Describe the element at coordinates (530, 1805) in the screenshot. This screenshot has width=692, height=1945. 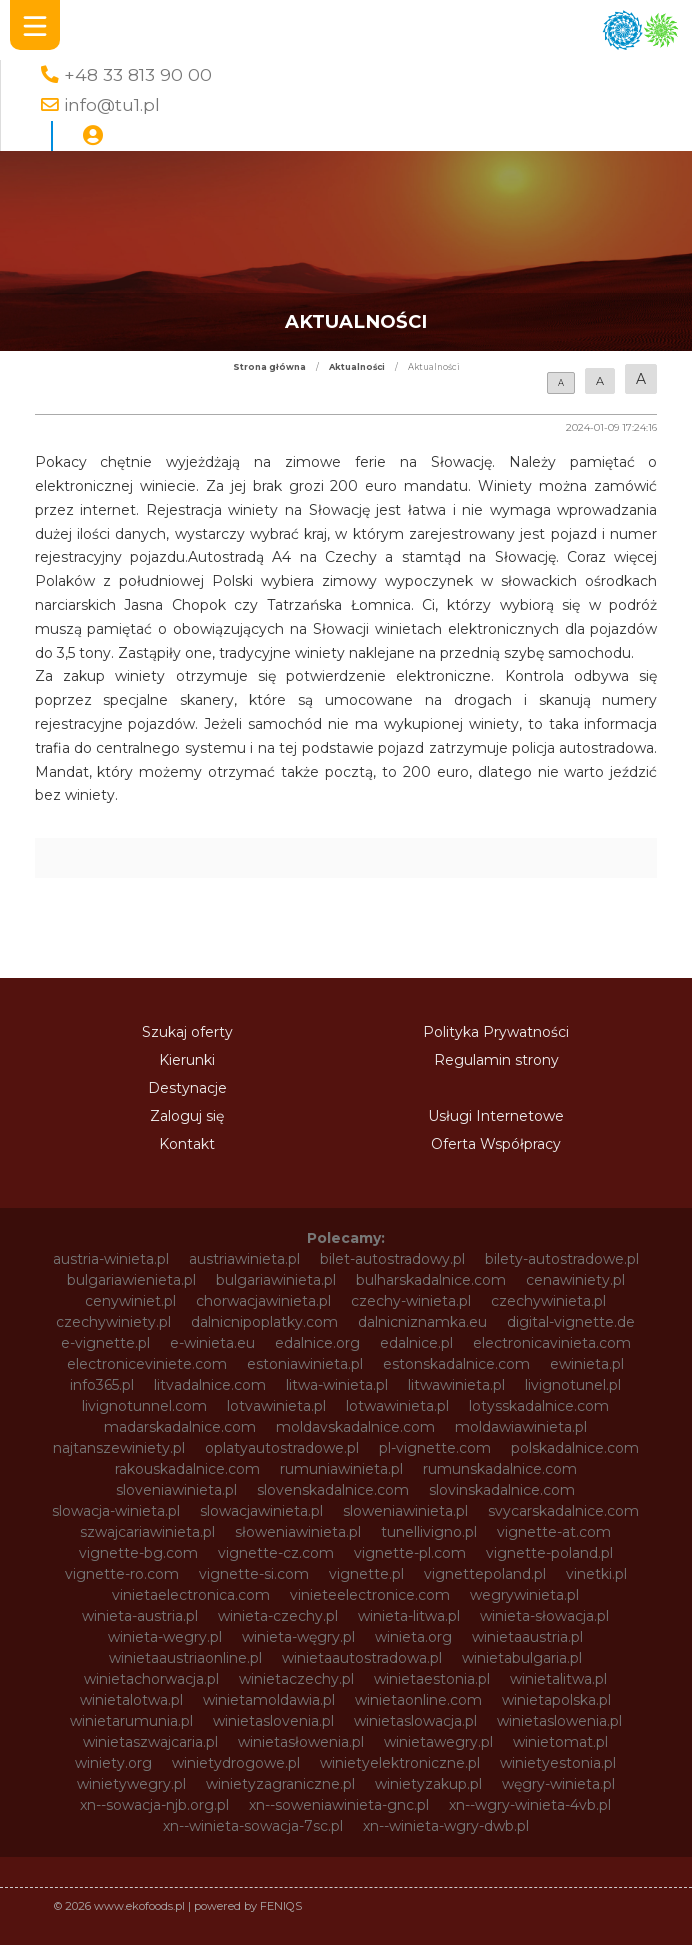
I see `xn--wgry-winieta-4vb.pl` at that location.